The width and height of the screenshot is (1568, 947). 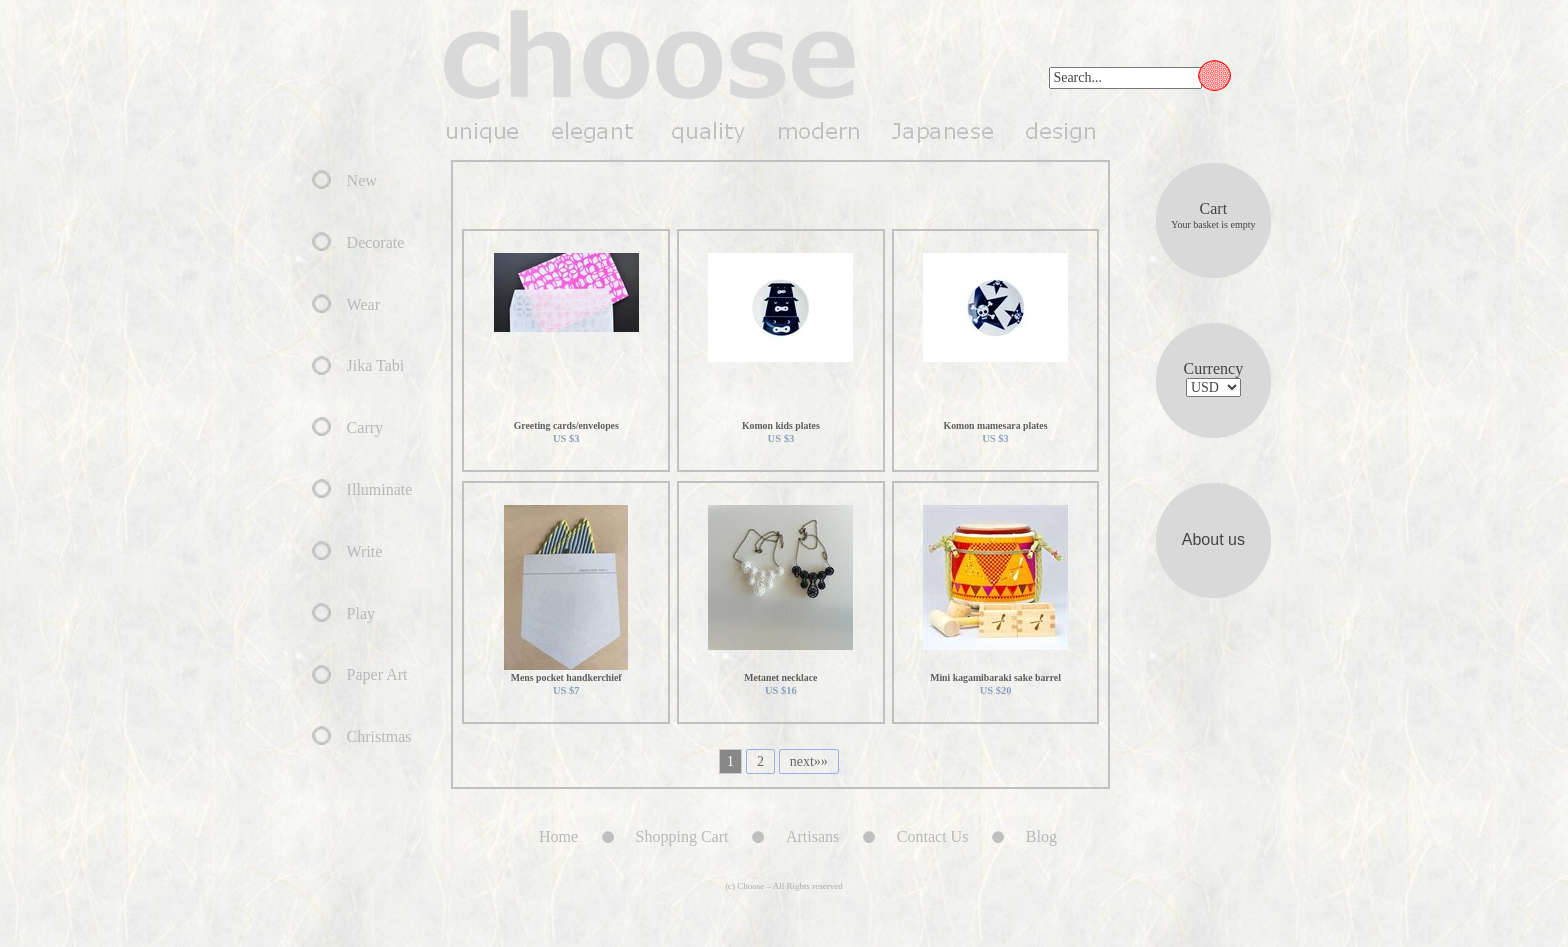 I want to click on next»», so click(x=809, y=761).